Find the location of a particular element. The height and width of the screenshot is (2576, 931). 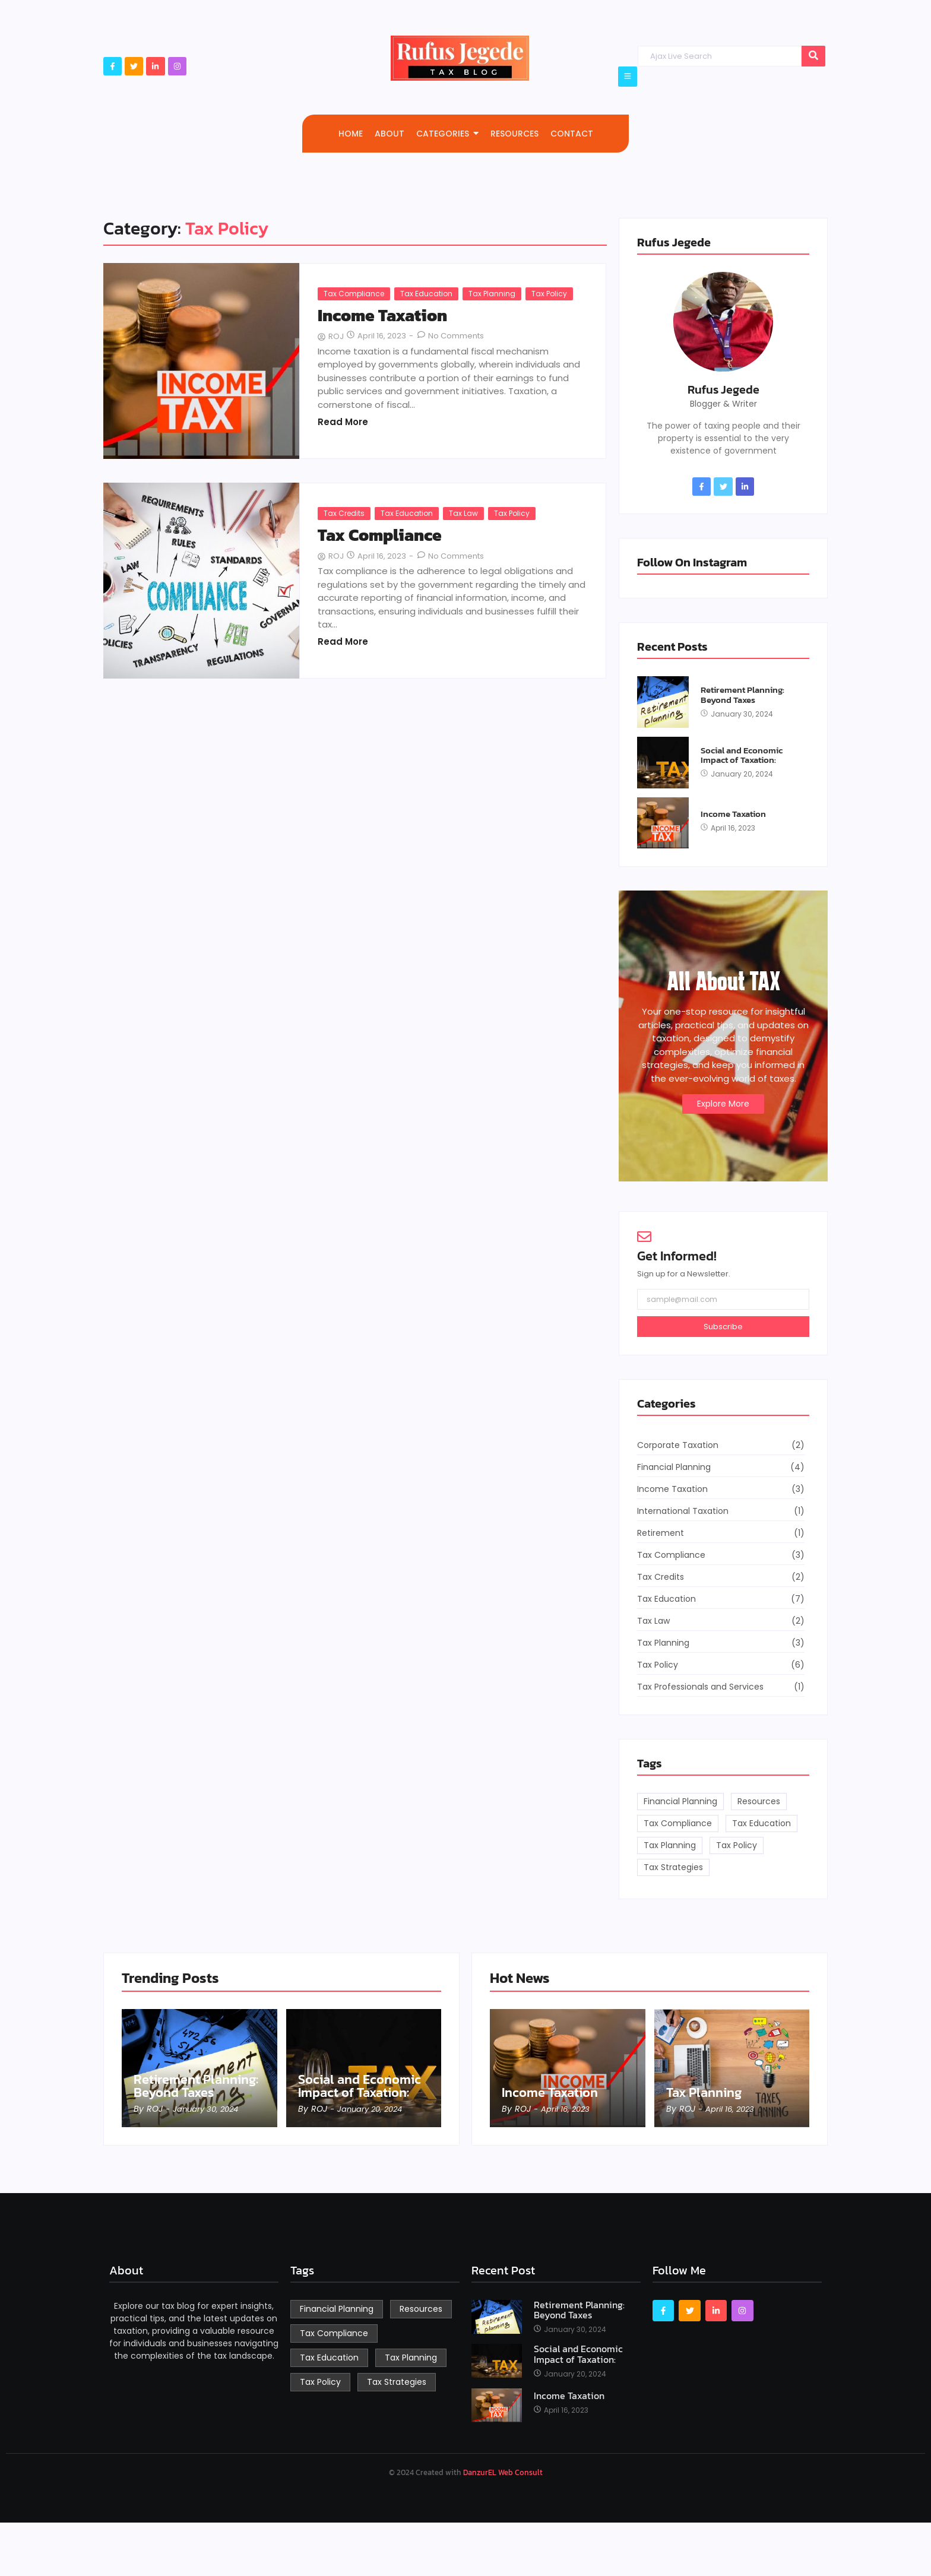

Rufus Jegede is located at coordinates (723, 389).